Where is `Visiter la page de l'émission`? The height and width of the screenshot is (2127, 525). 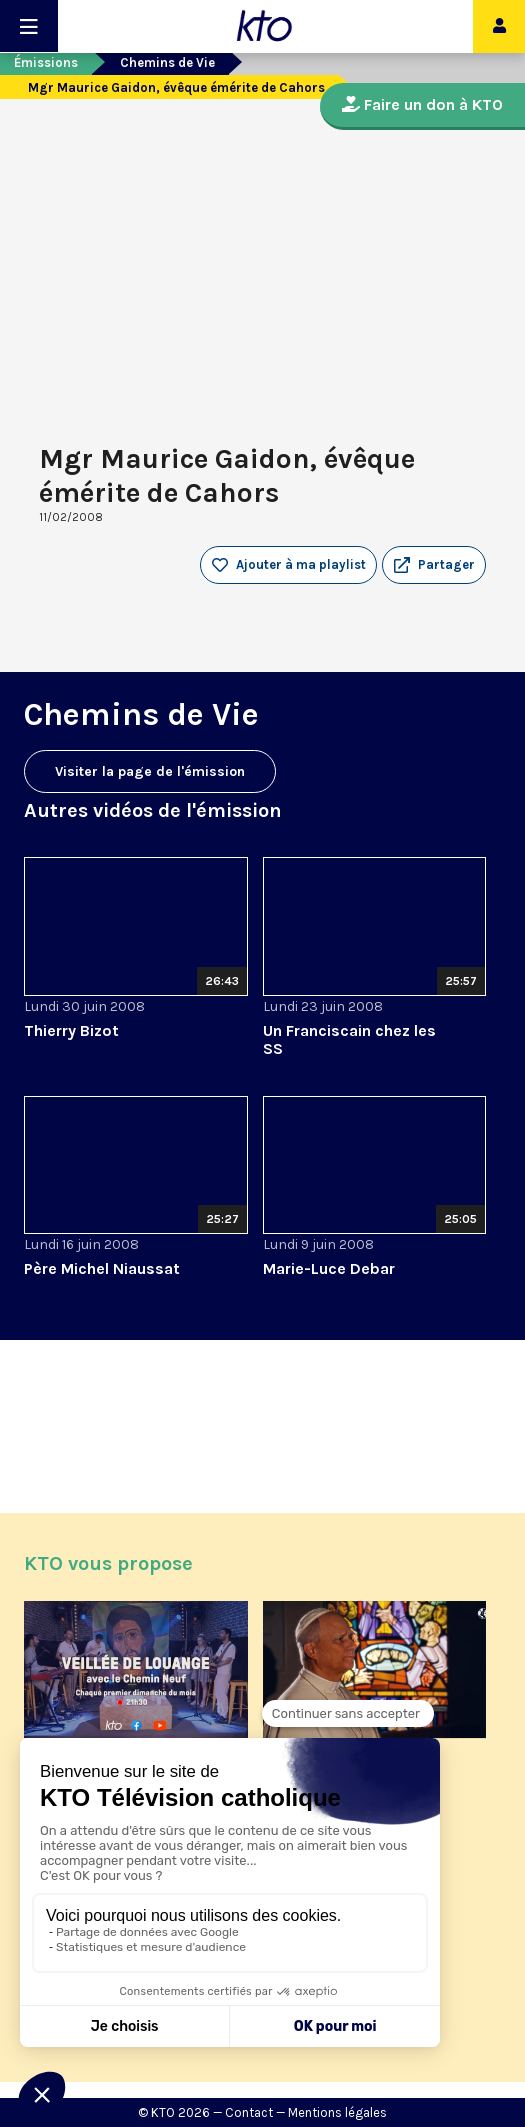 Visiter la page de l'émission is located at coordinates (150, 771).